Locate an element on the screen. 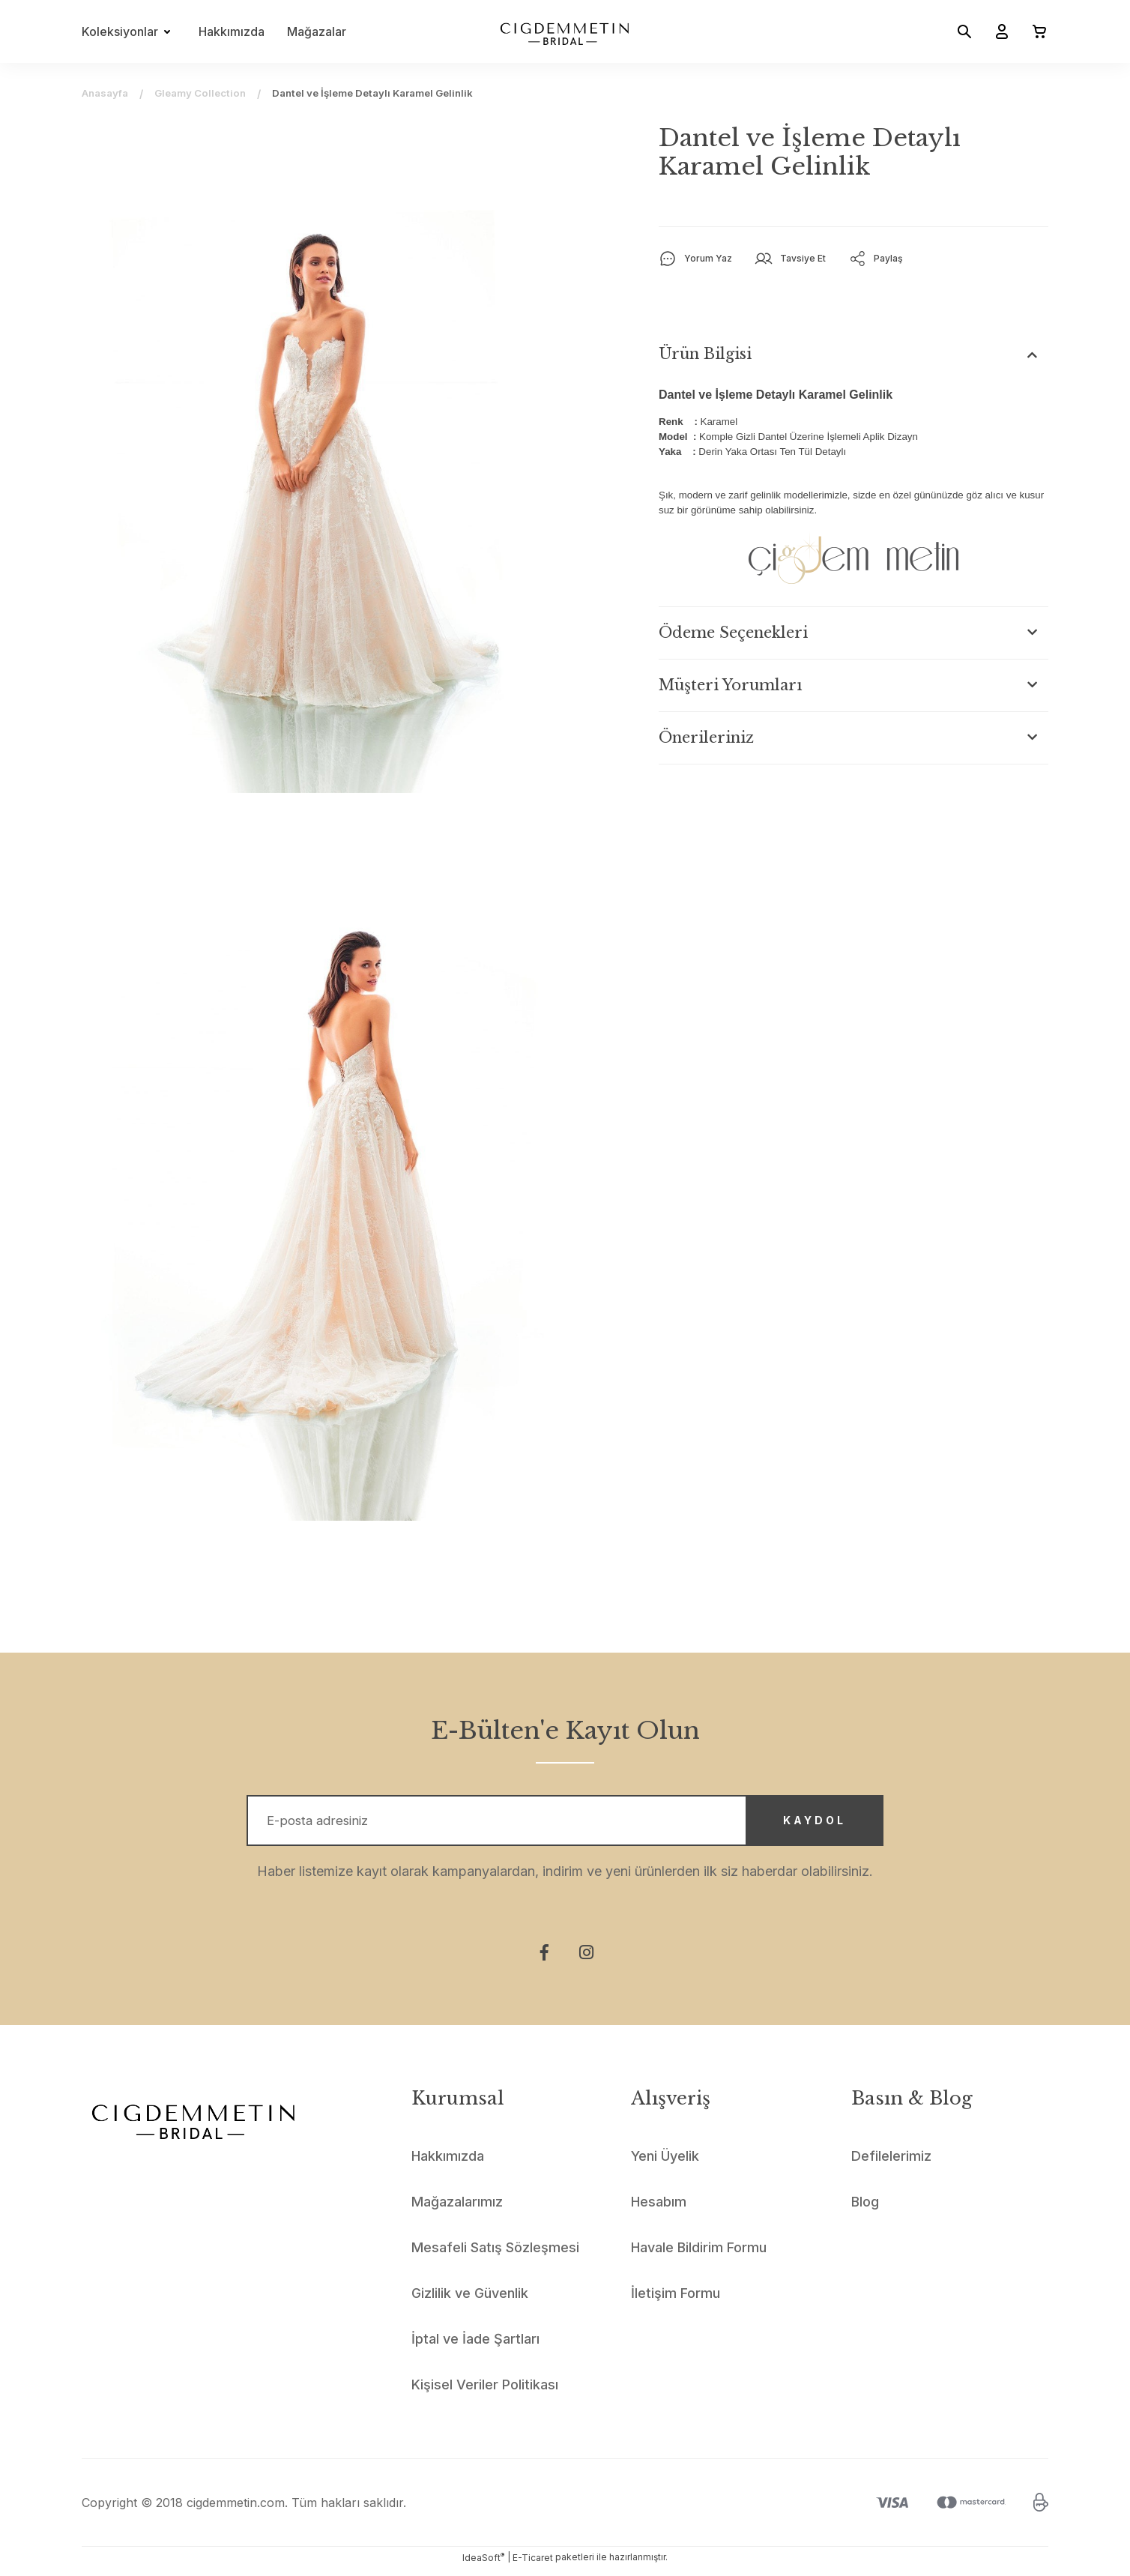  Hakkımızda is located at coordinates (232, 31).